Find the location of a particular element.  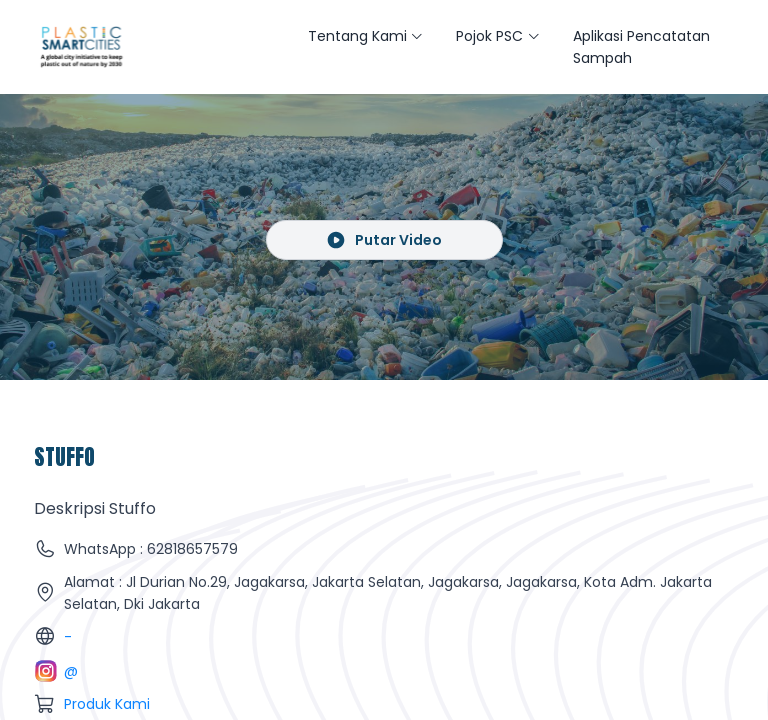

Pojok PSC [button] is located at coordinates (489, 36).